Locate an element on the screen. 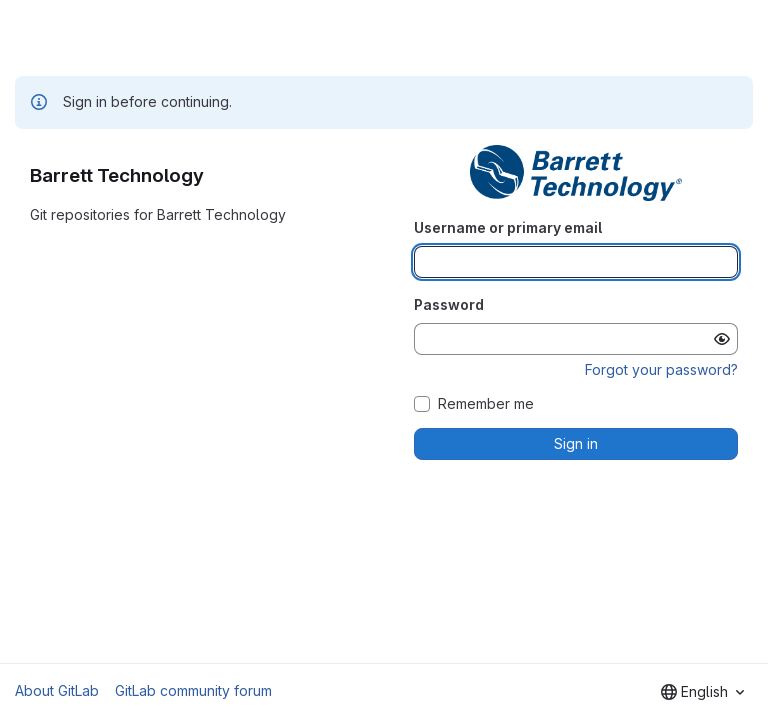 The height and width of the screenshot is (720, 768). Password is located at coordinates (449, 304).